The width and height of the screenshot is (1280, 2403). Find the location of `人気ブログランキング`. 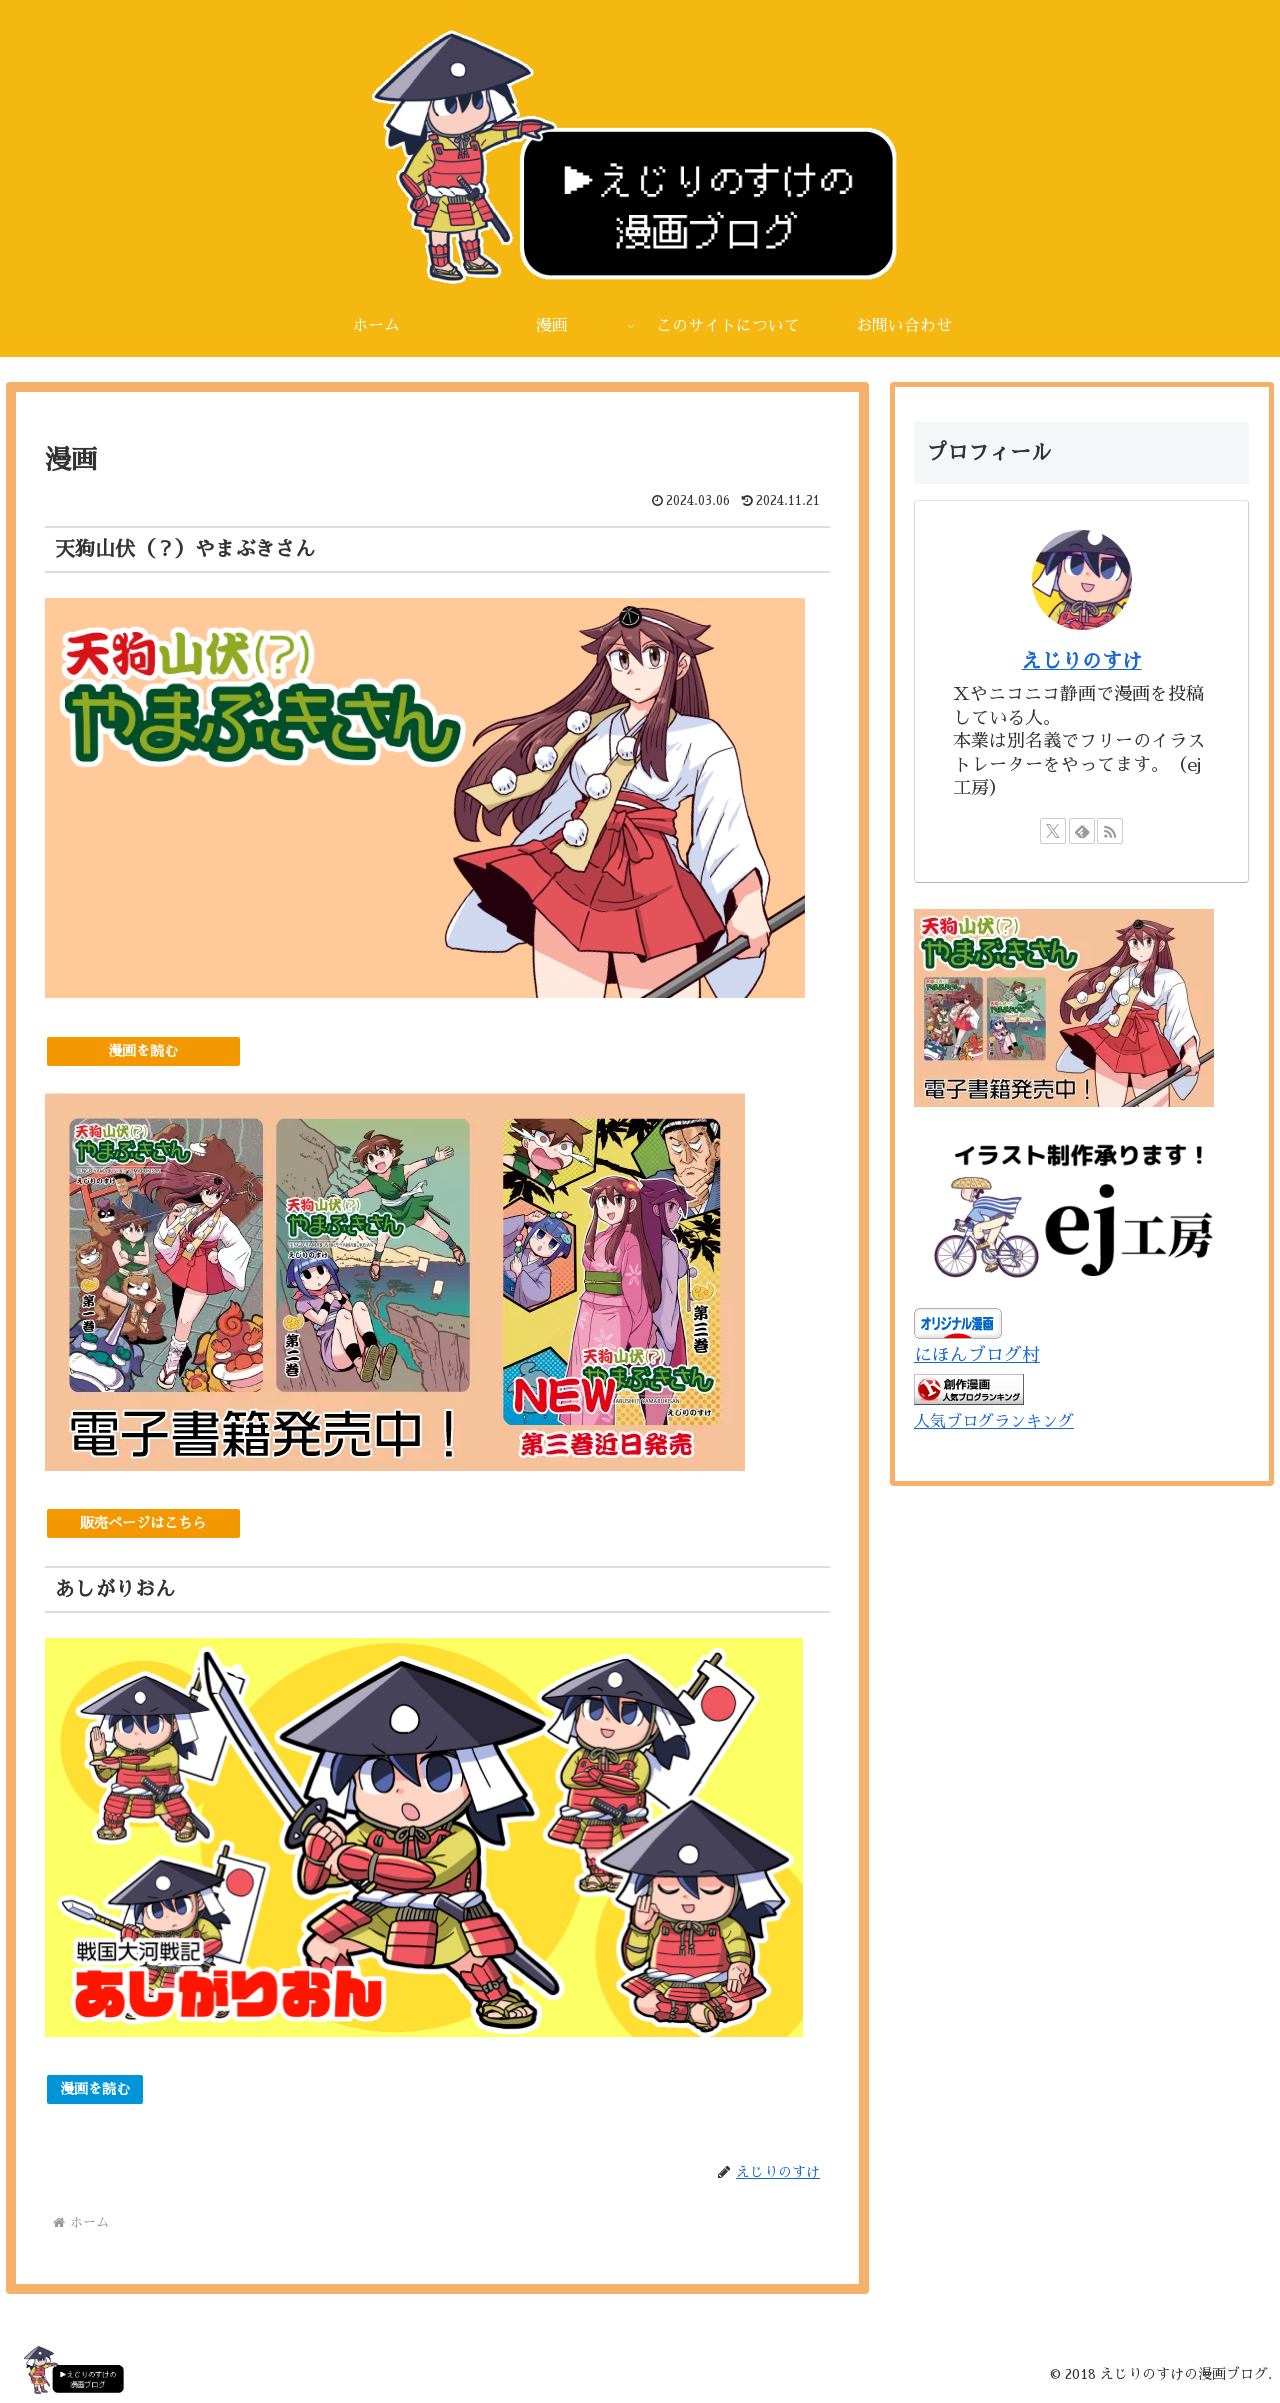

人気ブログランキング is located at coordinates (994, 1421).